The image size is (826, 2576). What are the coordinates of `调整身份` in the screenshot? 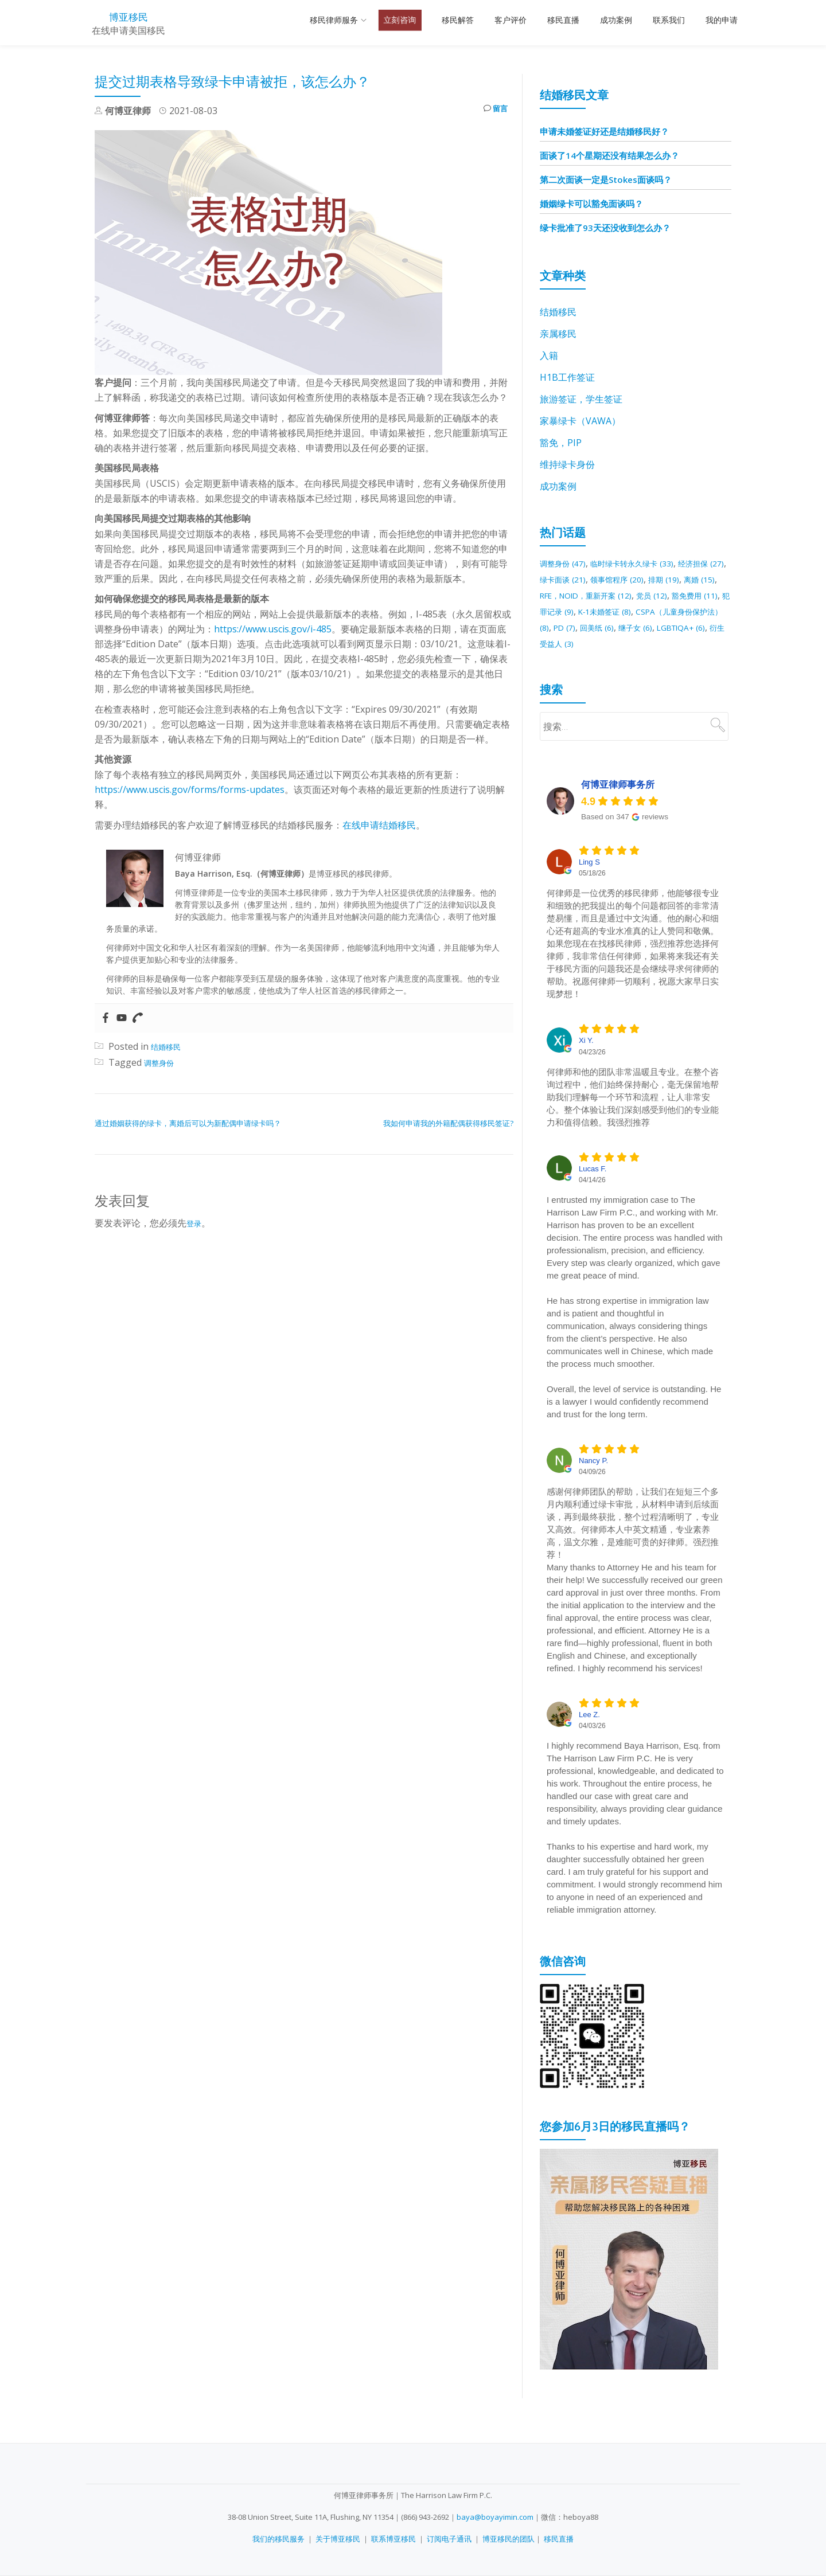 It's located at (162, 1062).